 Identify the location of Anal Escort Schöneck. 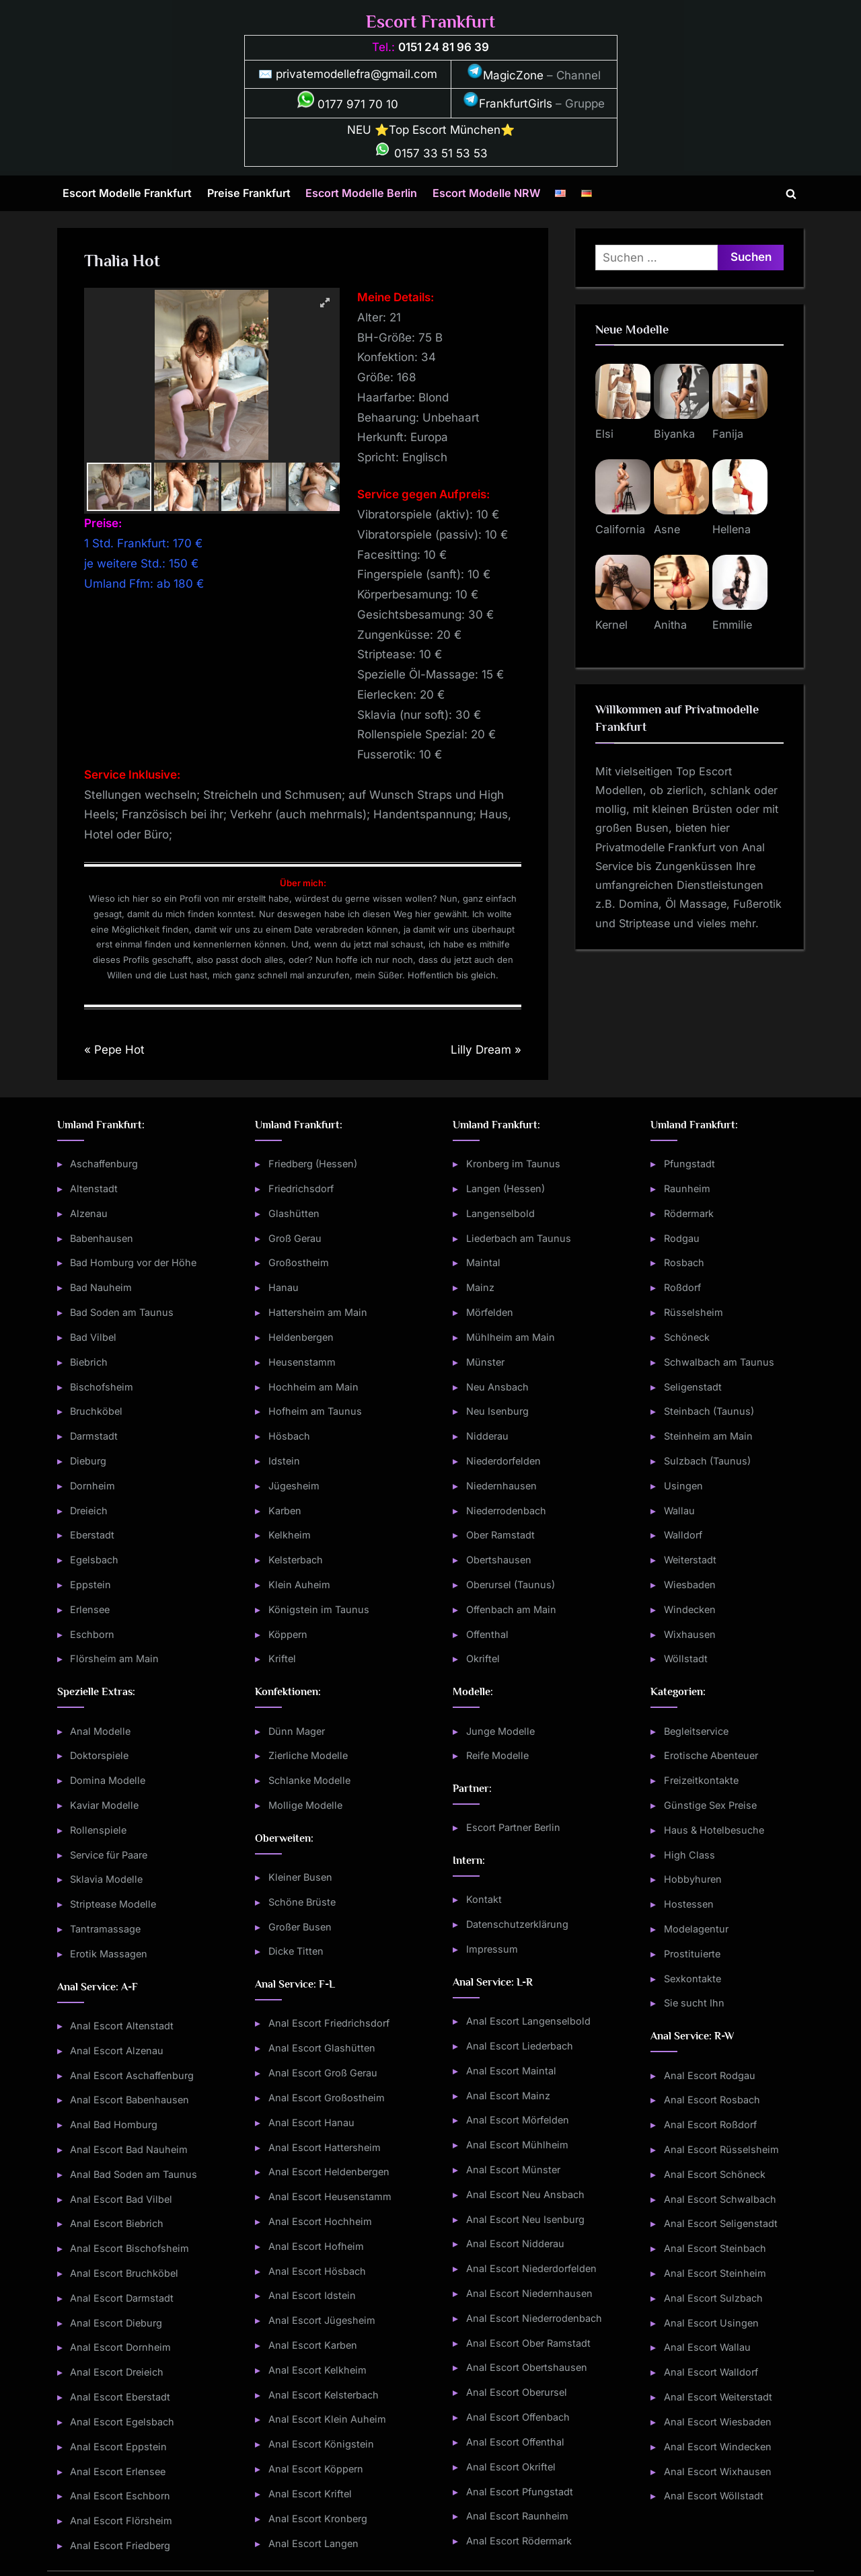
(714, 2174).